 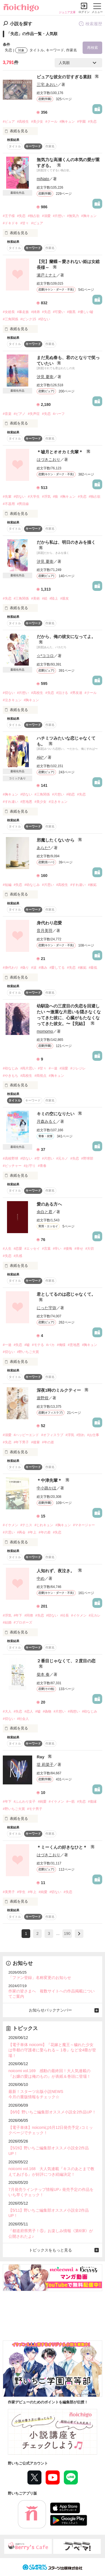 I want to click on #後悔, so click(x=68, y=1249).